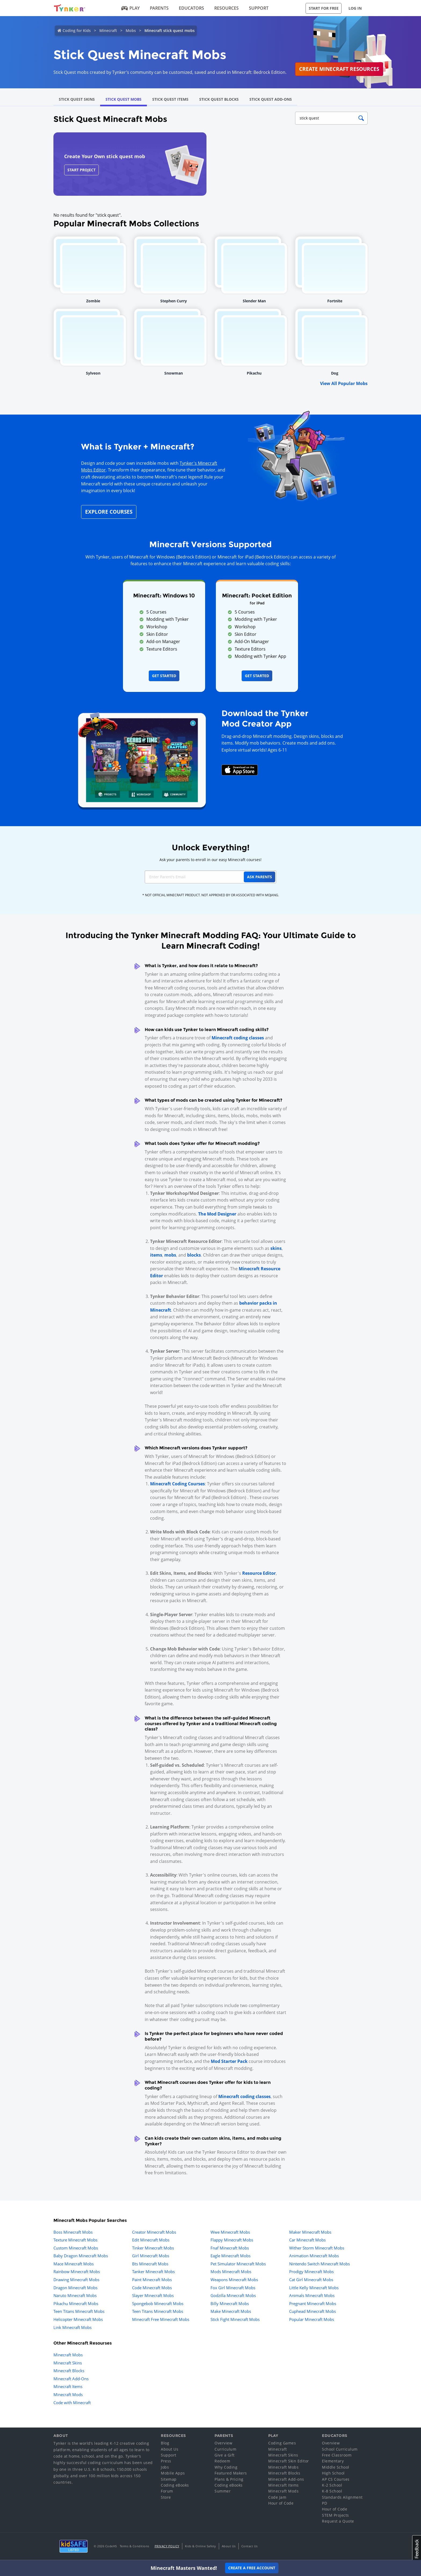 The width and height of the screenshot is (421, 2576). What do you see at coordinates (230, 2271) in the screenshot?
I see `Mods Minecraft Mobs` at bounding box center [230, 2271].